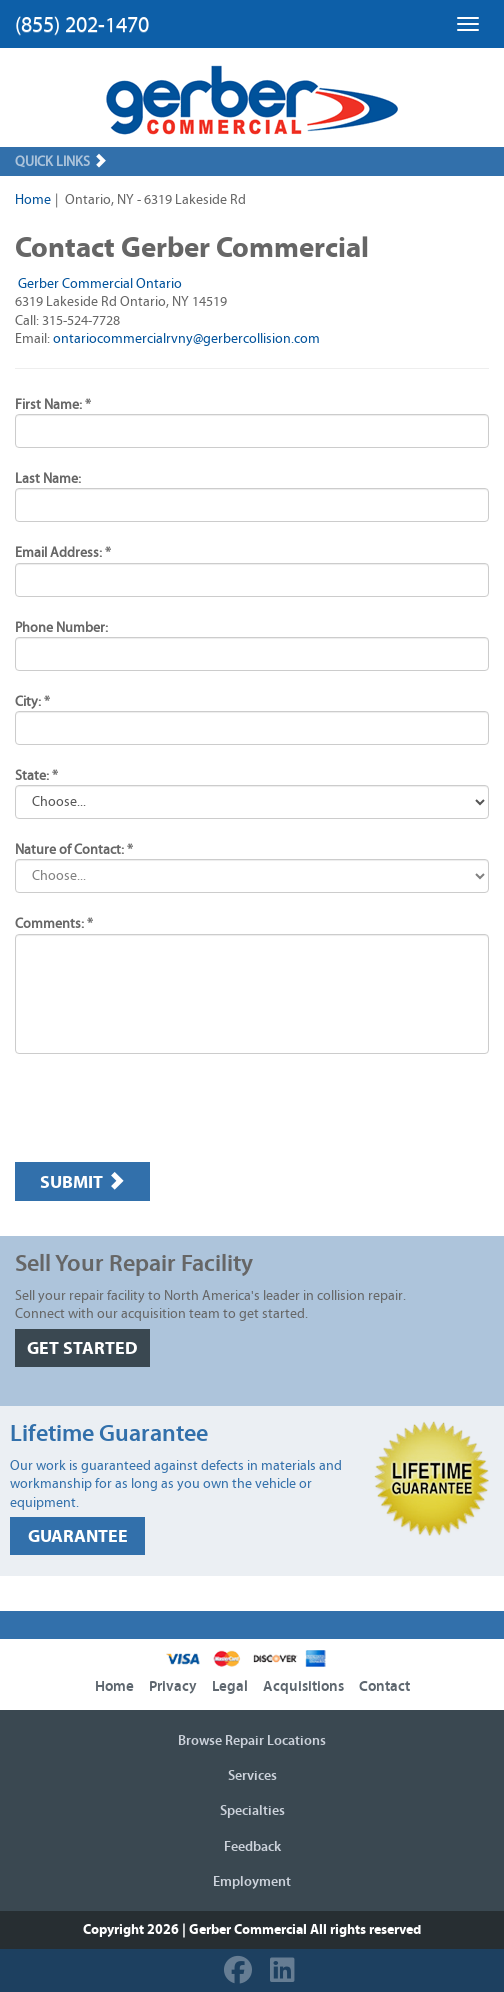 The image size is (504, 1992). Describe the element at coordinates (252, 1847) in the screenshot. I see `Feedback` at that location.